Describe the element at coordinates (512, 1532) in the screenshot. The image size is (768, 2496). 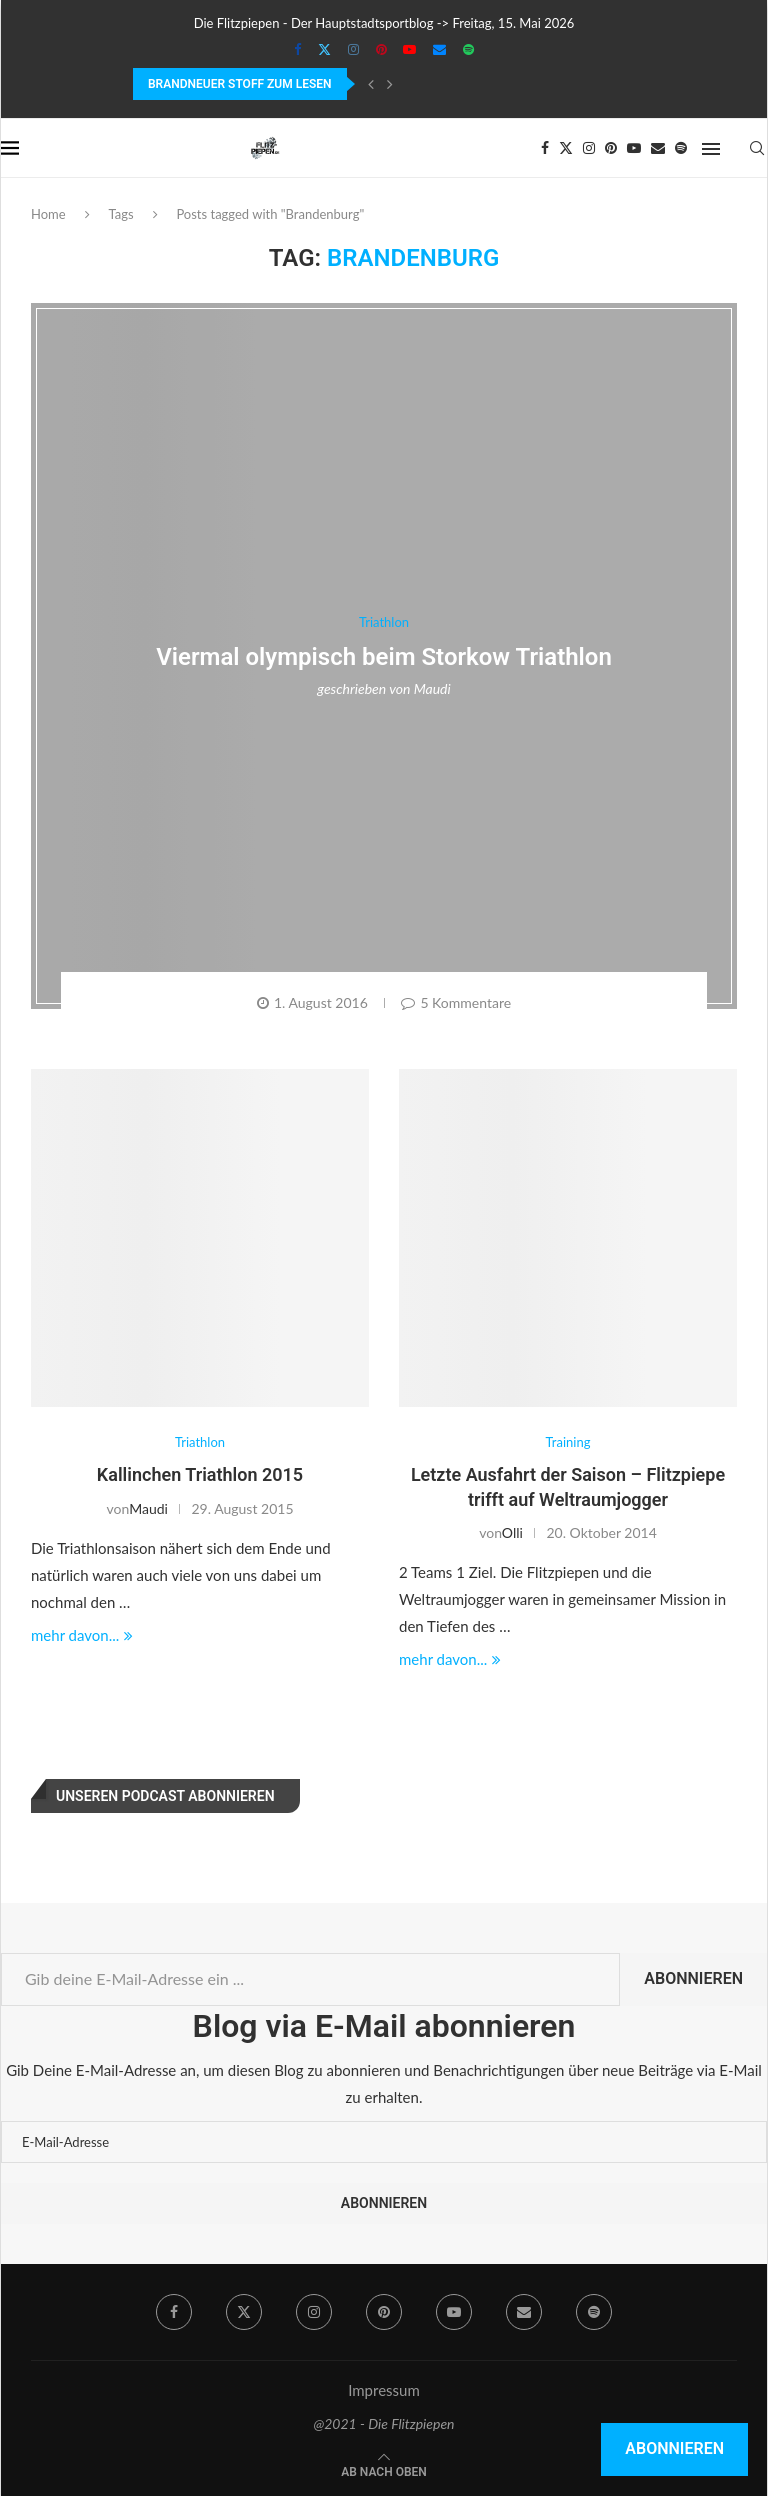
I see `Olli` at that location.